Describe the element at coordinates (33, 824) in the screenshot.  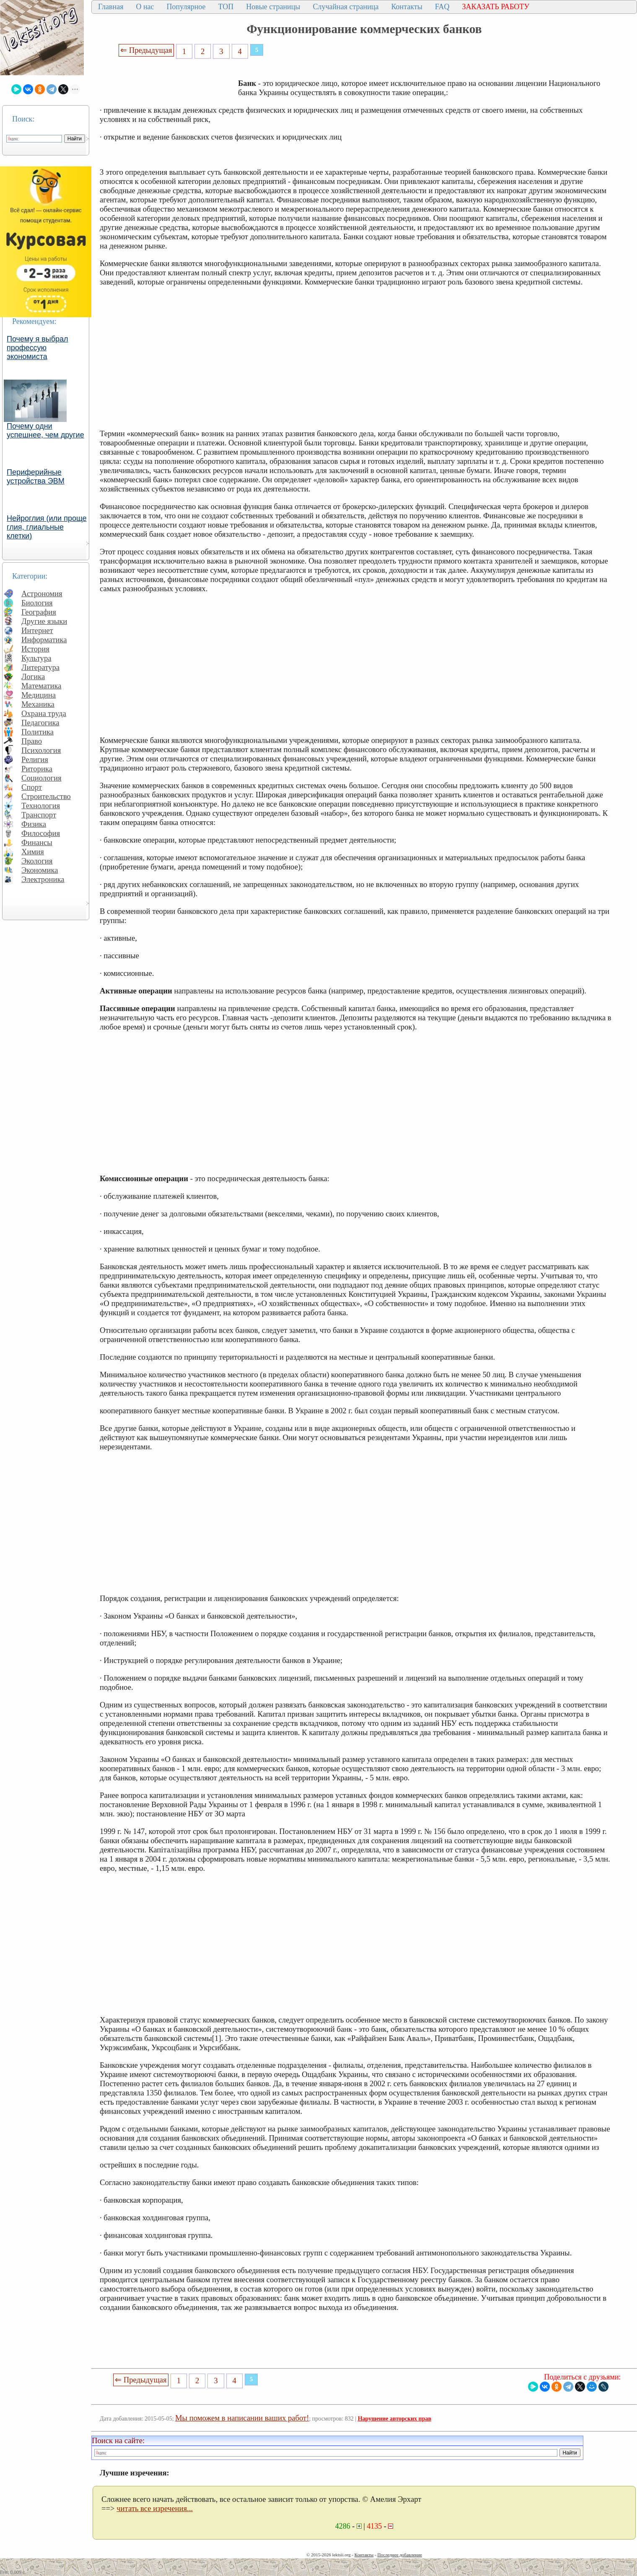
I see `Физика` at that location.